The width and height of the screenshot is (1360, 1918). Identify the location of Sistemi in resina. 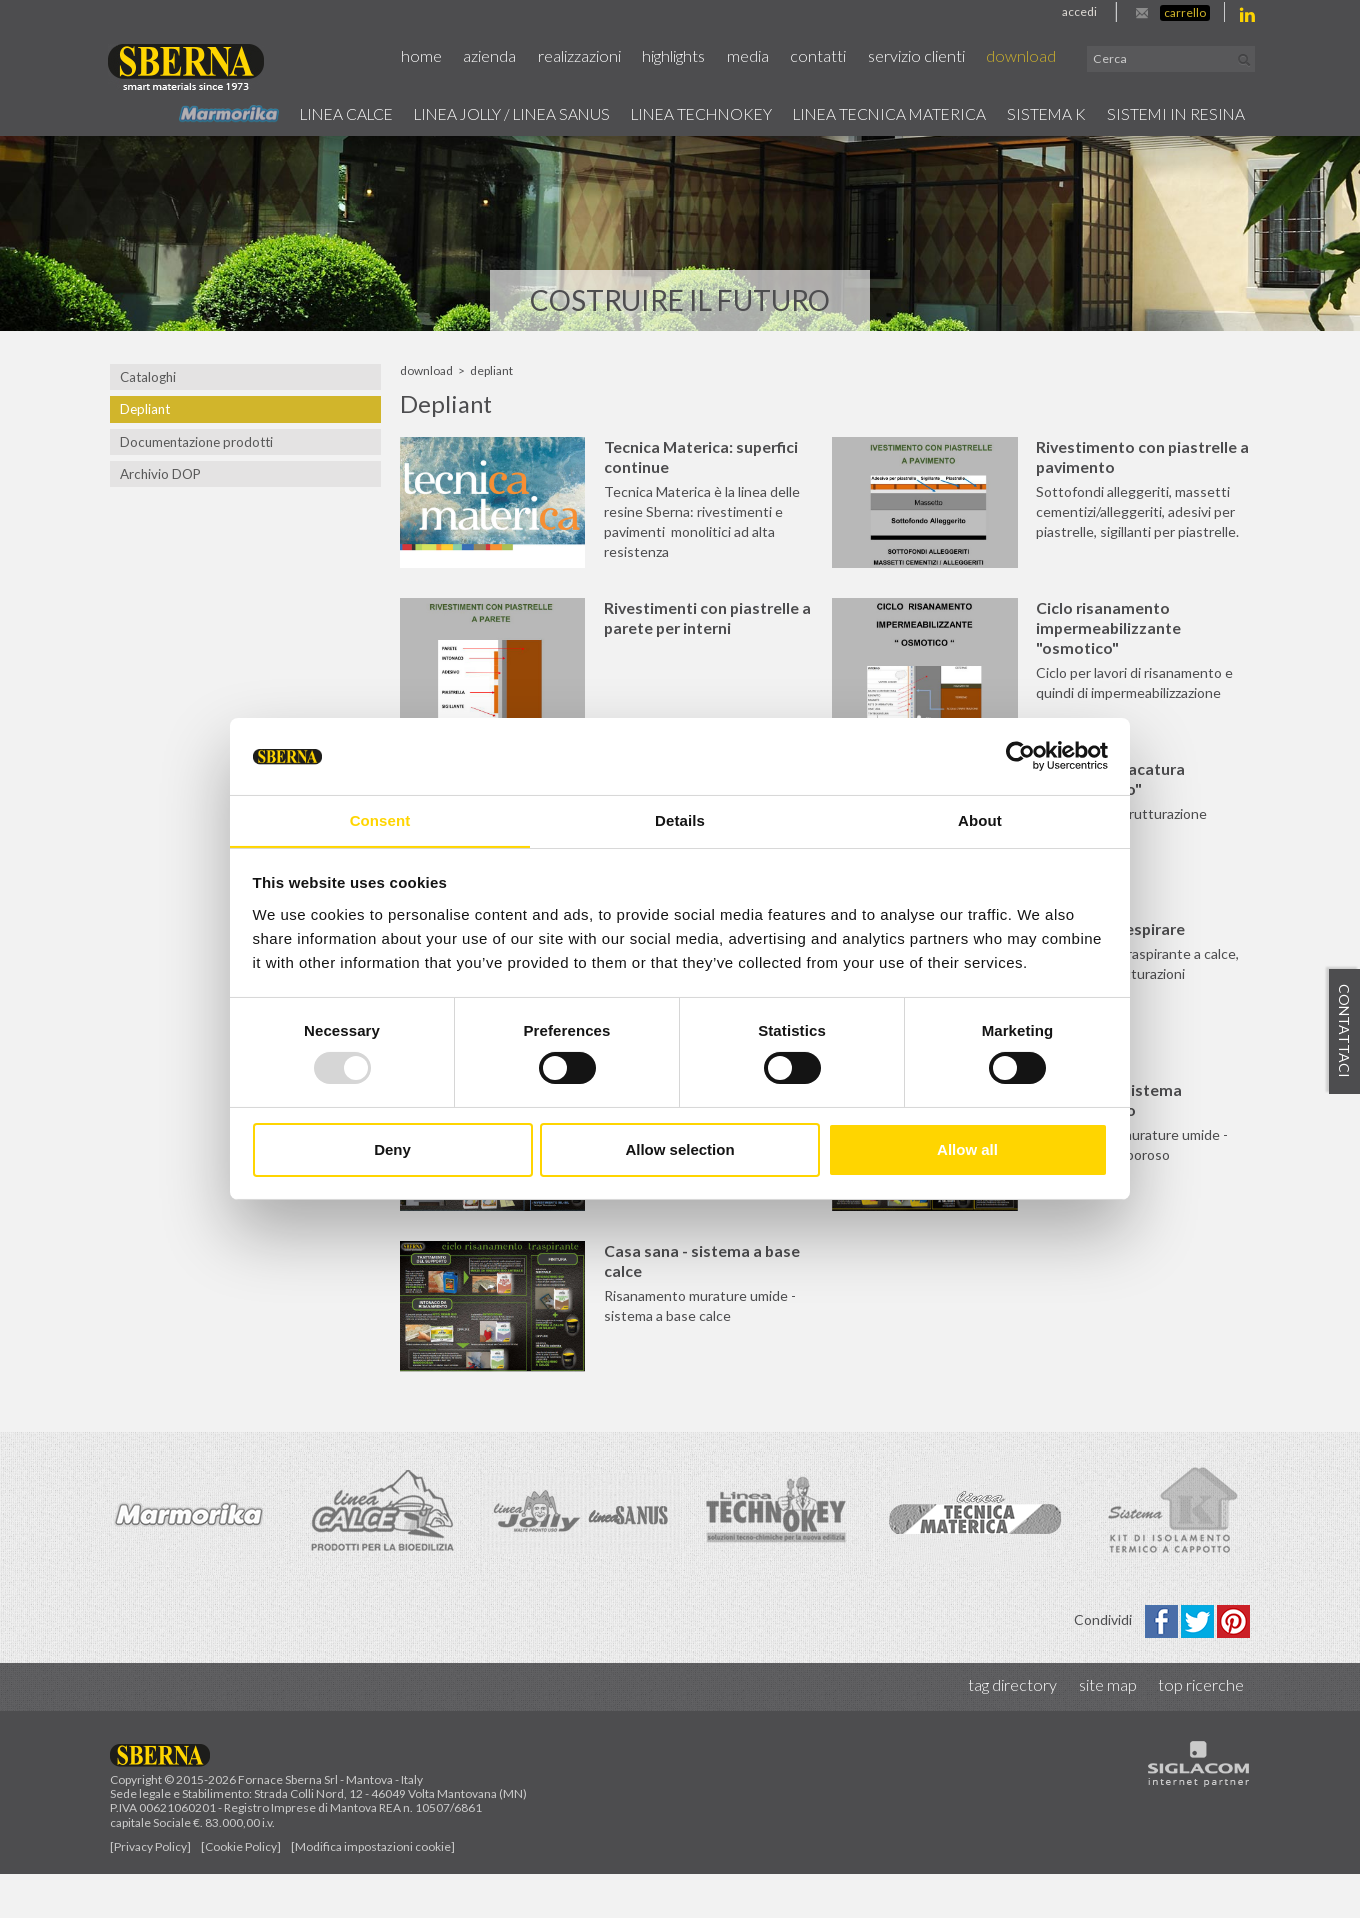
(1173, 113).